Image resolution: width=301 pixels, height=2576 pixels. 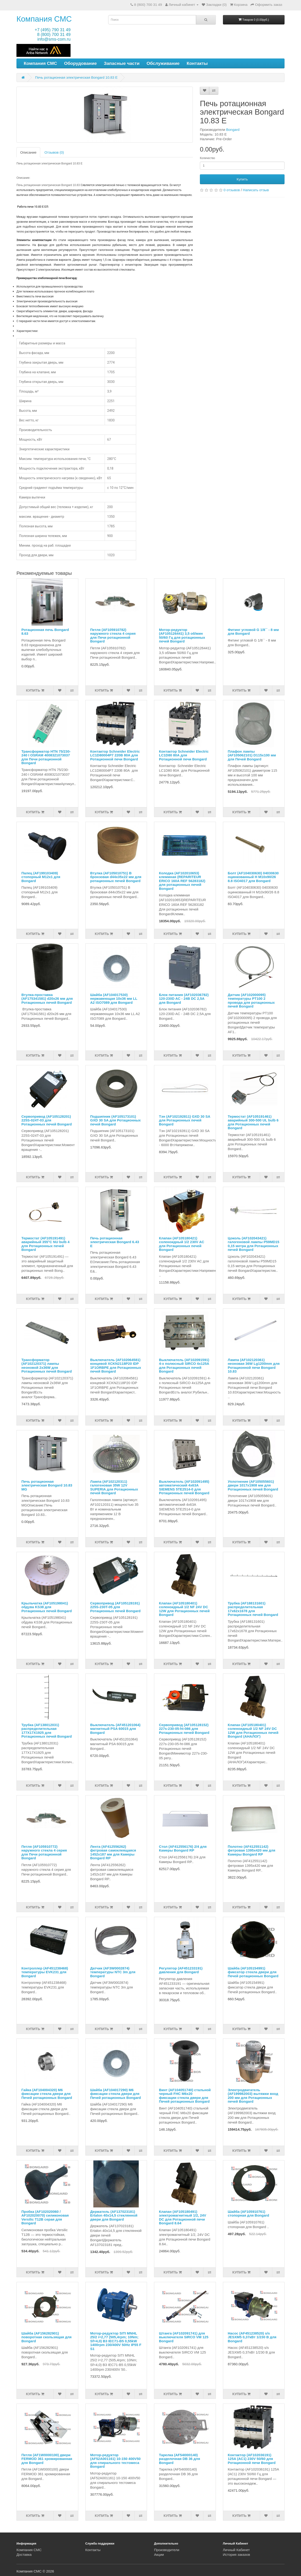 I want to click on Петля (AF105910782) наружного стекла 4 серия для Печи ротационной Bongard, so click(x=113, y=635).